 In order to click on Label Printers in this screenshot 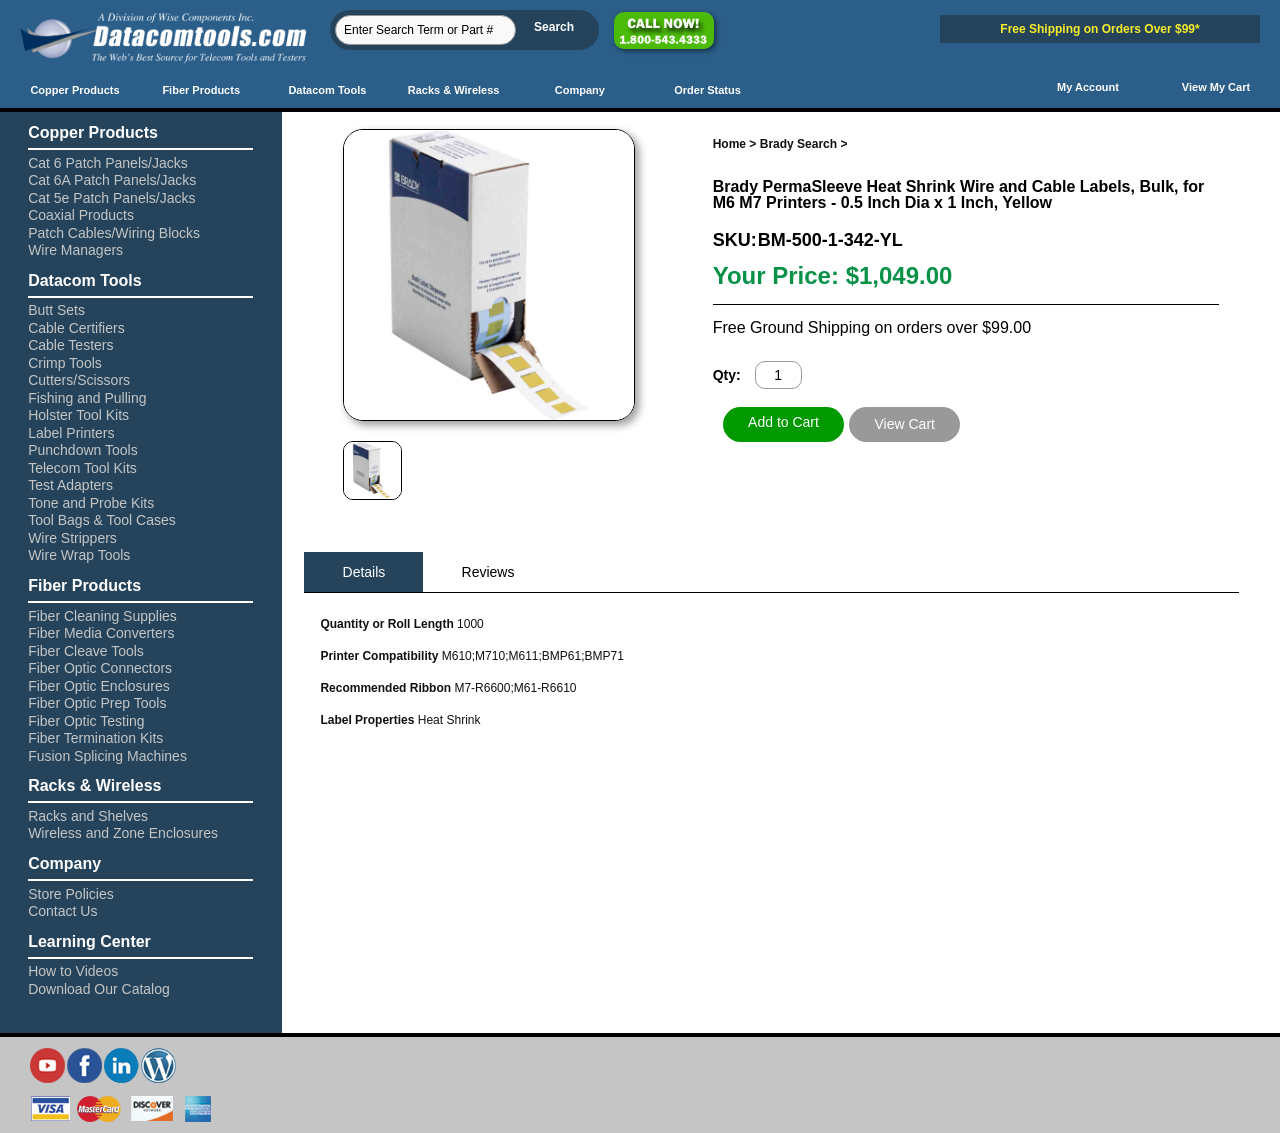, I will do `click(71, 433)`.